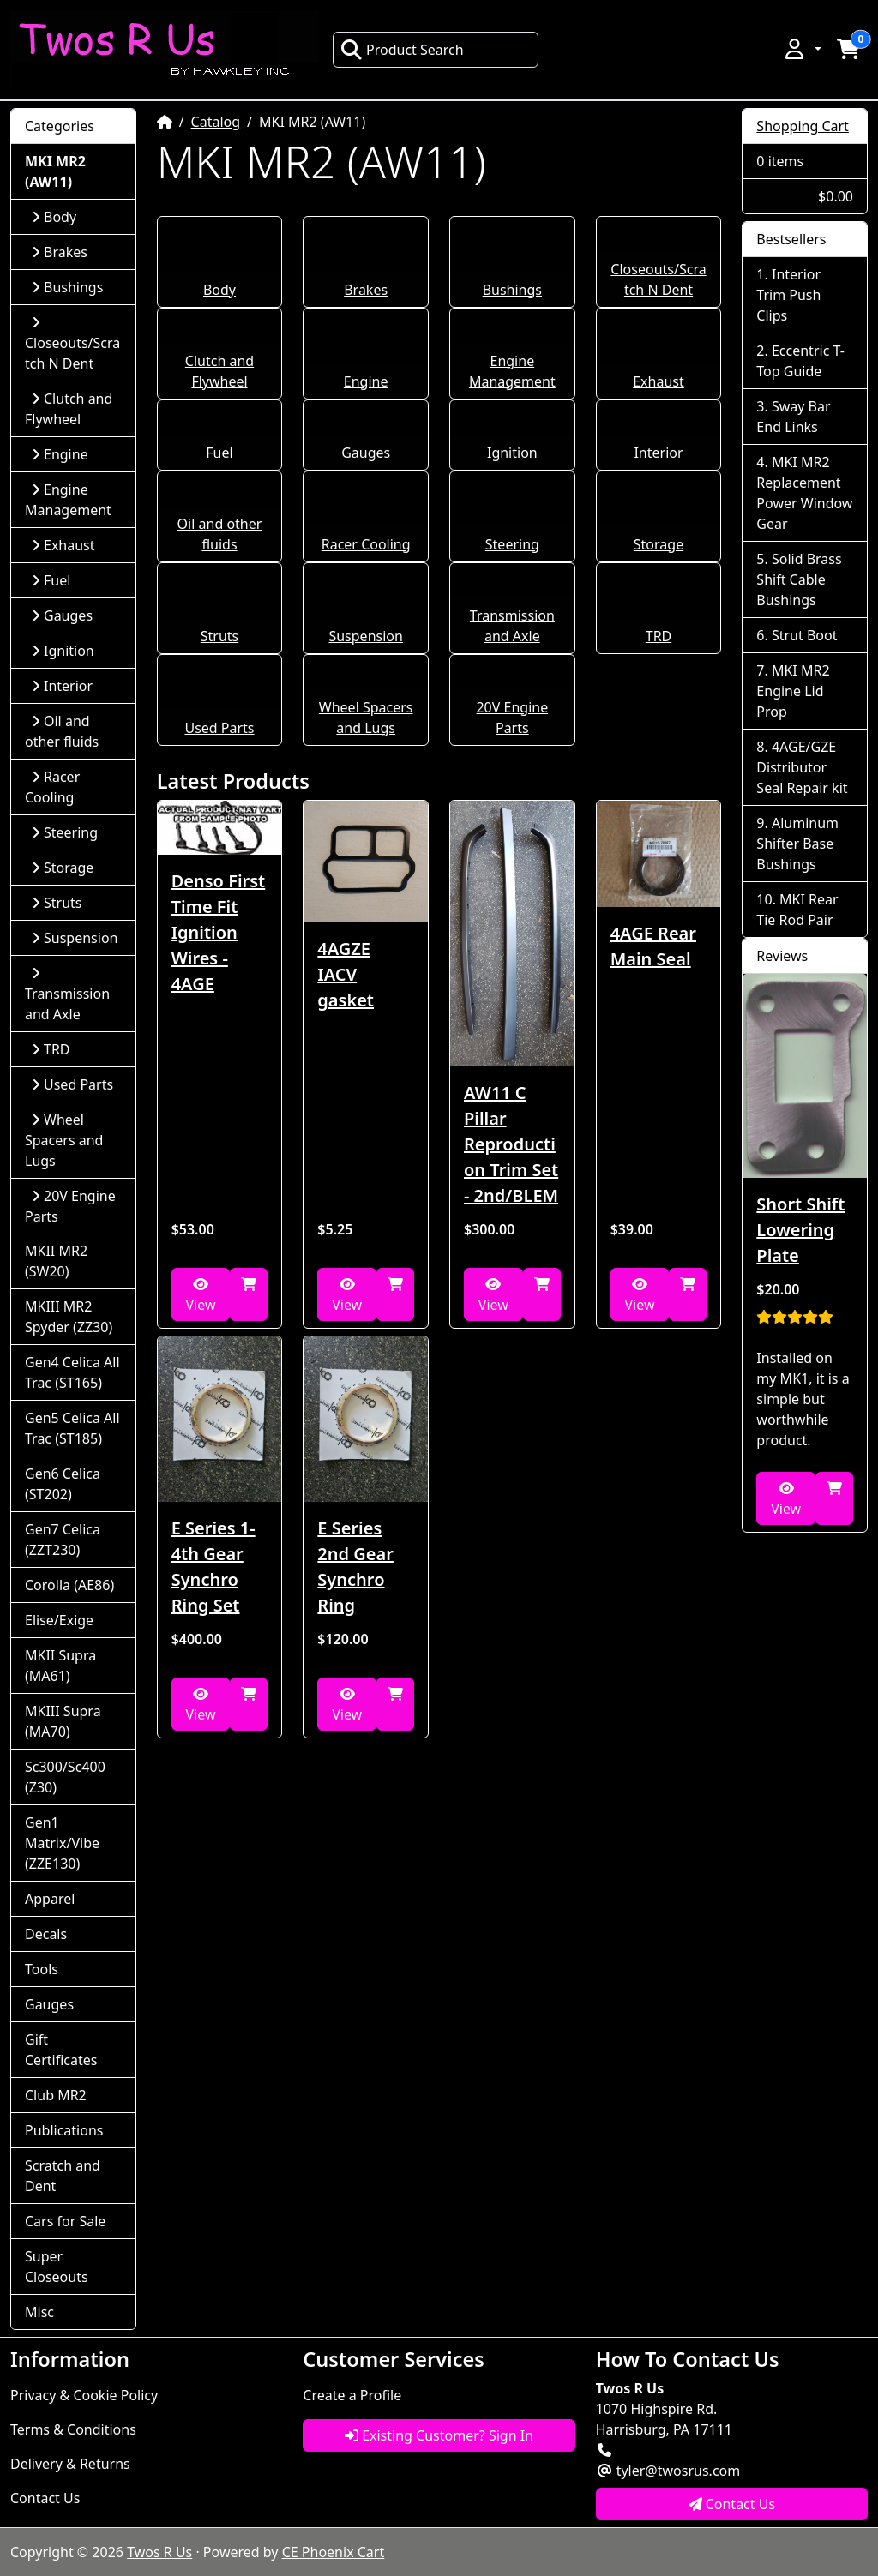  I want to click on Contact Us, so click(45, 2498).